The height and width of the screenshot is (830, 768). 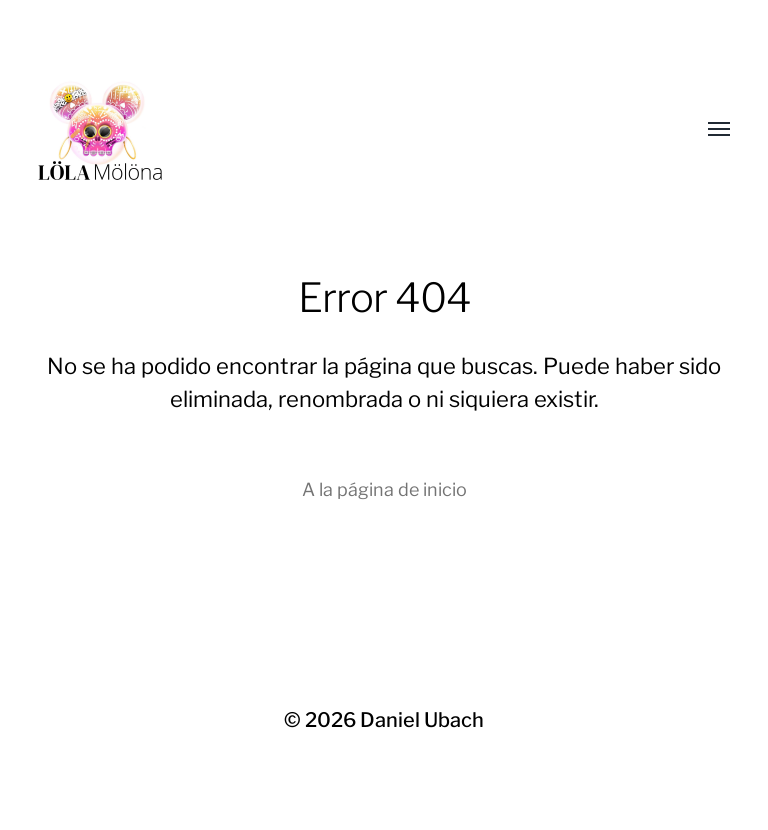 What do you see at coordinates (422, 720) in the screenshot?
I see `Daniel Ubach` at bounding box center [422, 720].